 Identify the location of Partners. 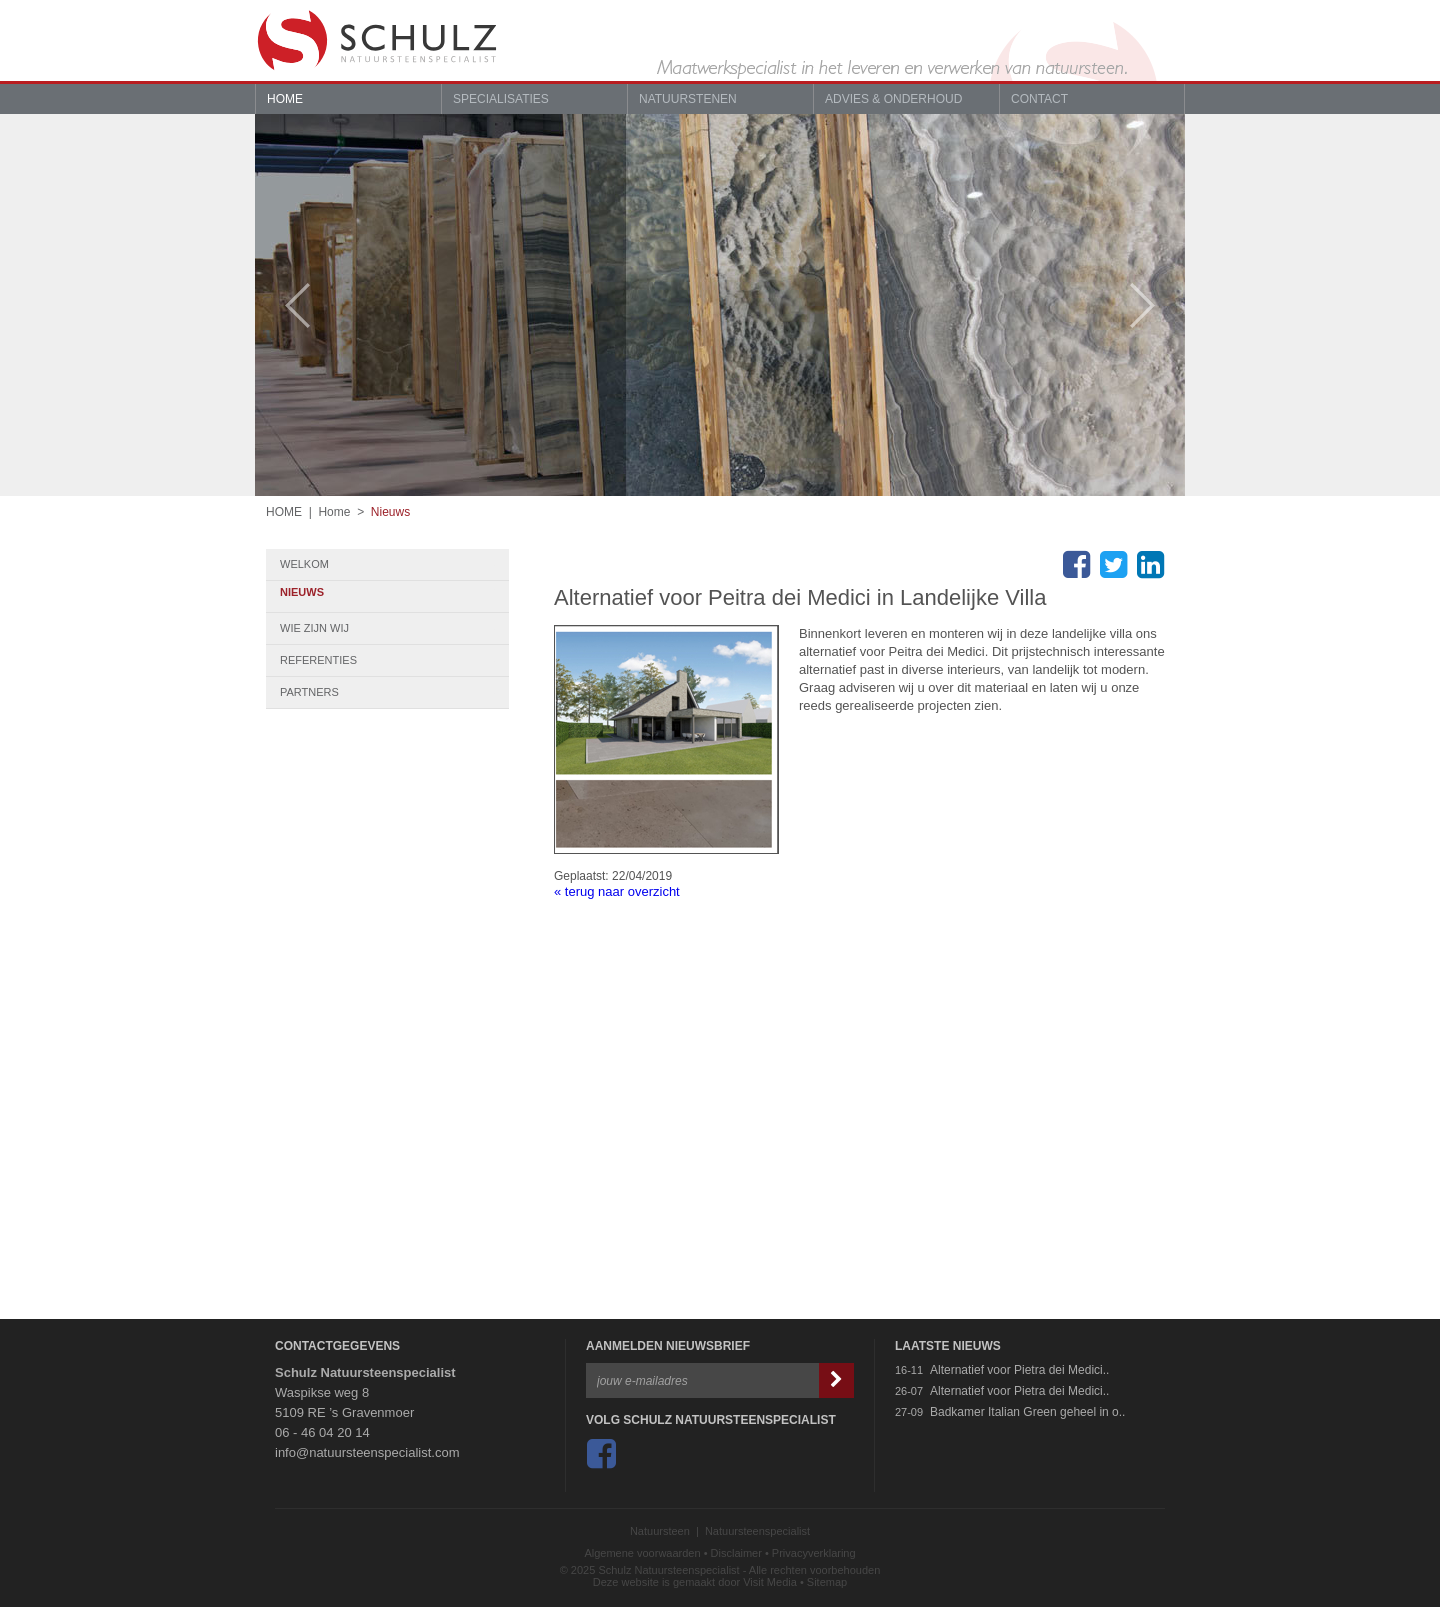
(394, 692).